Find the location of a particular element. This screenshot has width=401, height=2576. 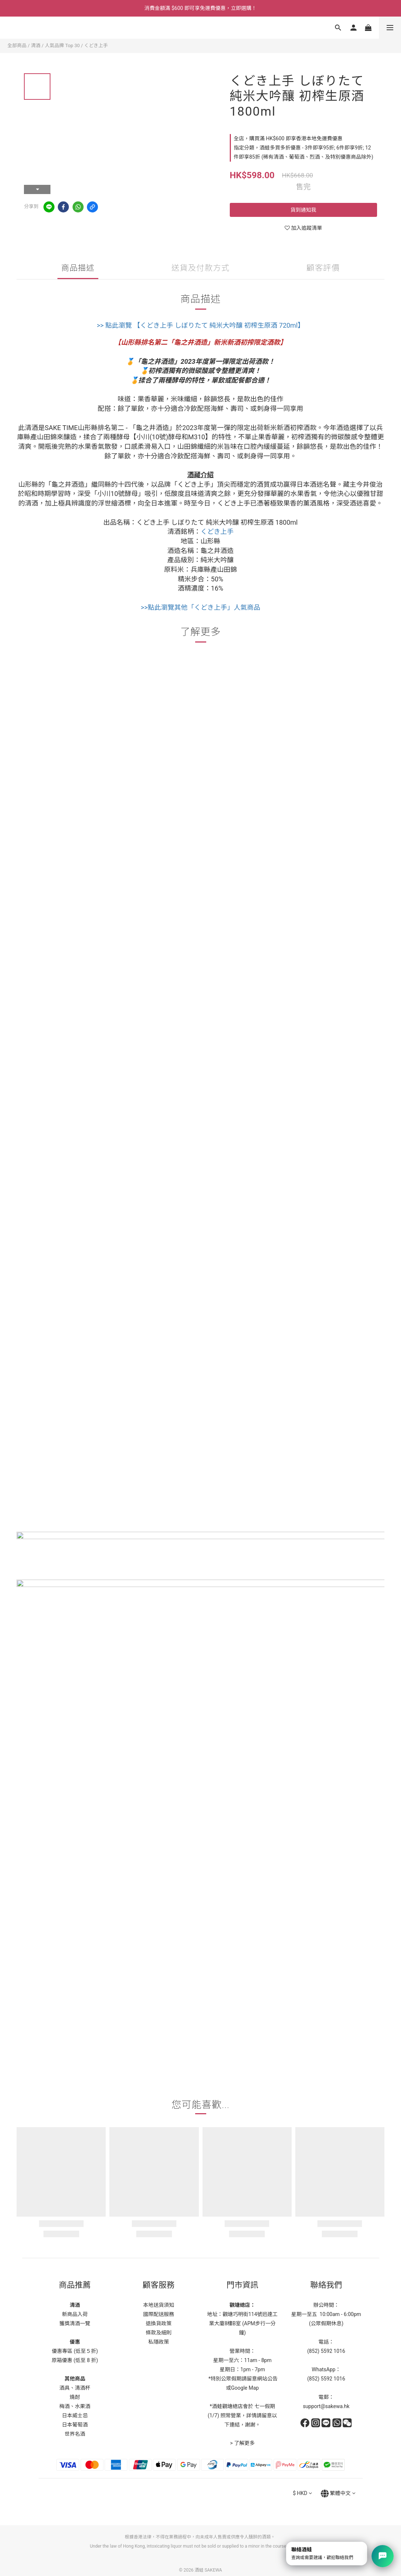

>>點此瀏覽其他「くどき上手」人氣商品 is located at coordinates (200, 607).